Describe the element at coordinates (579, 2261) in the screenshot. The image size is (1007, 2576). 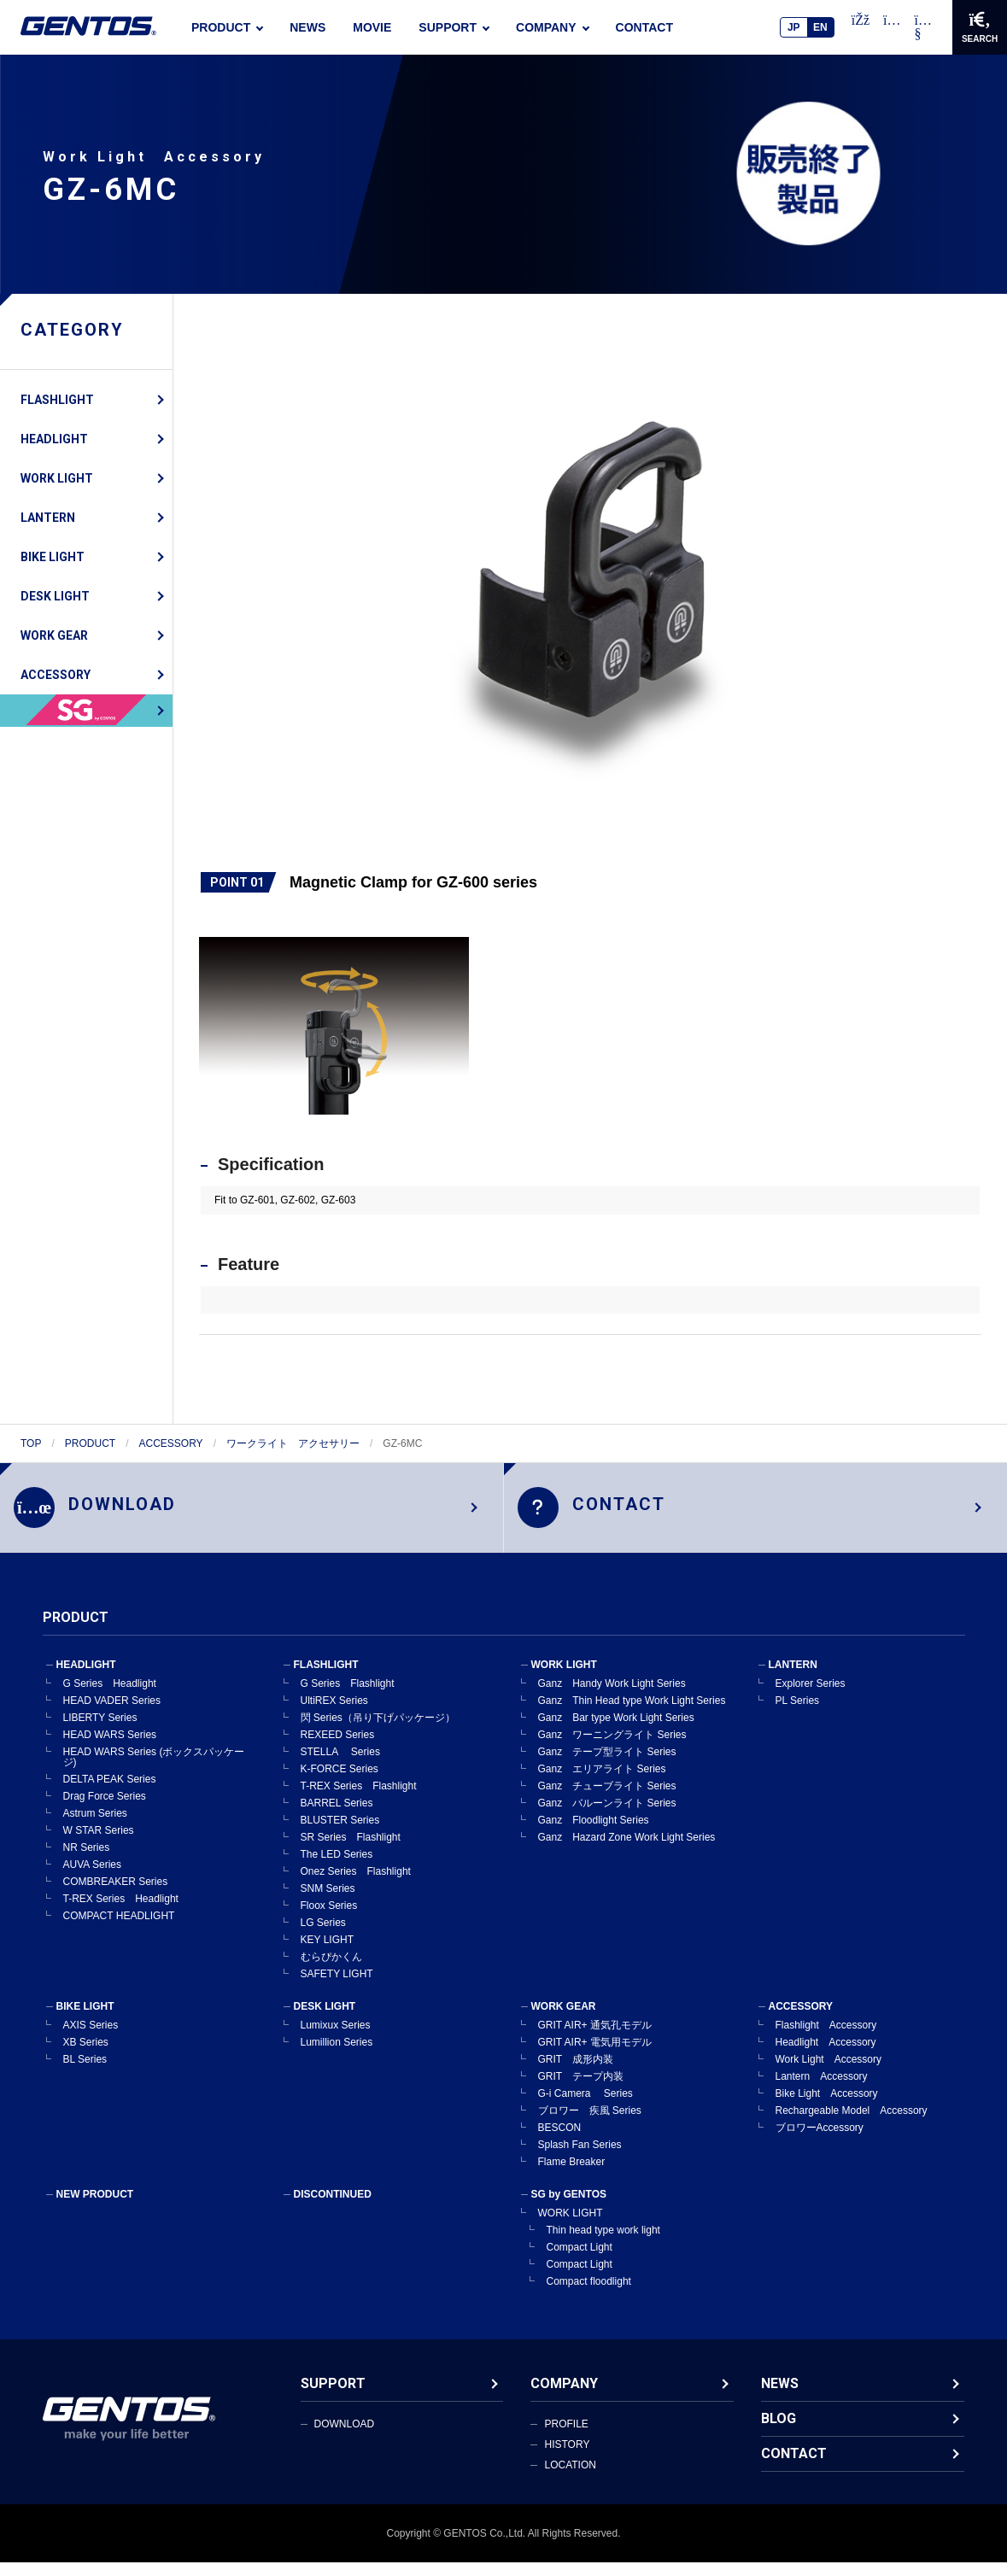
I see `Compact Light` at that location.